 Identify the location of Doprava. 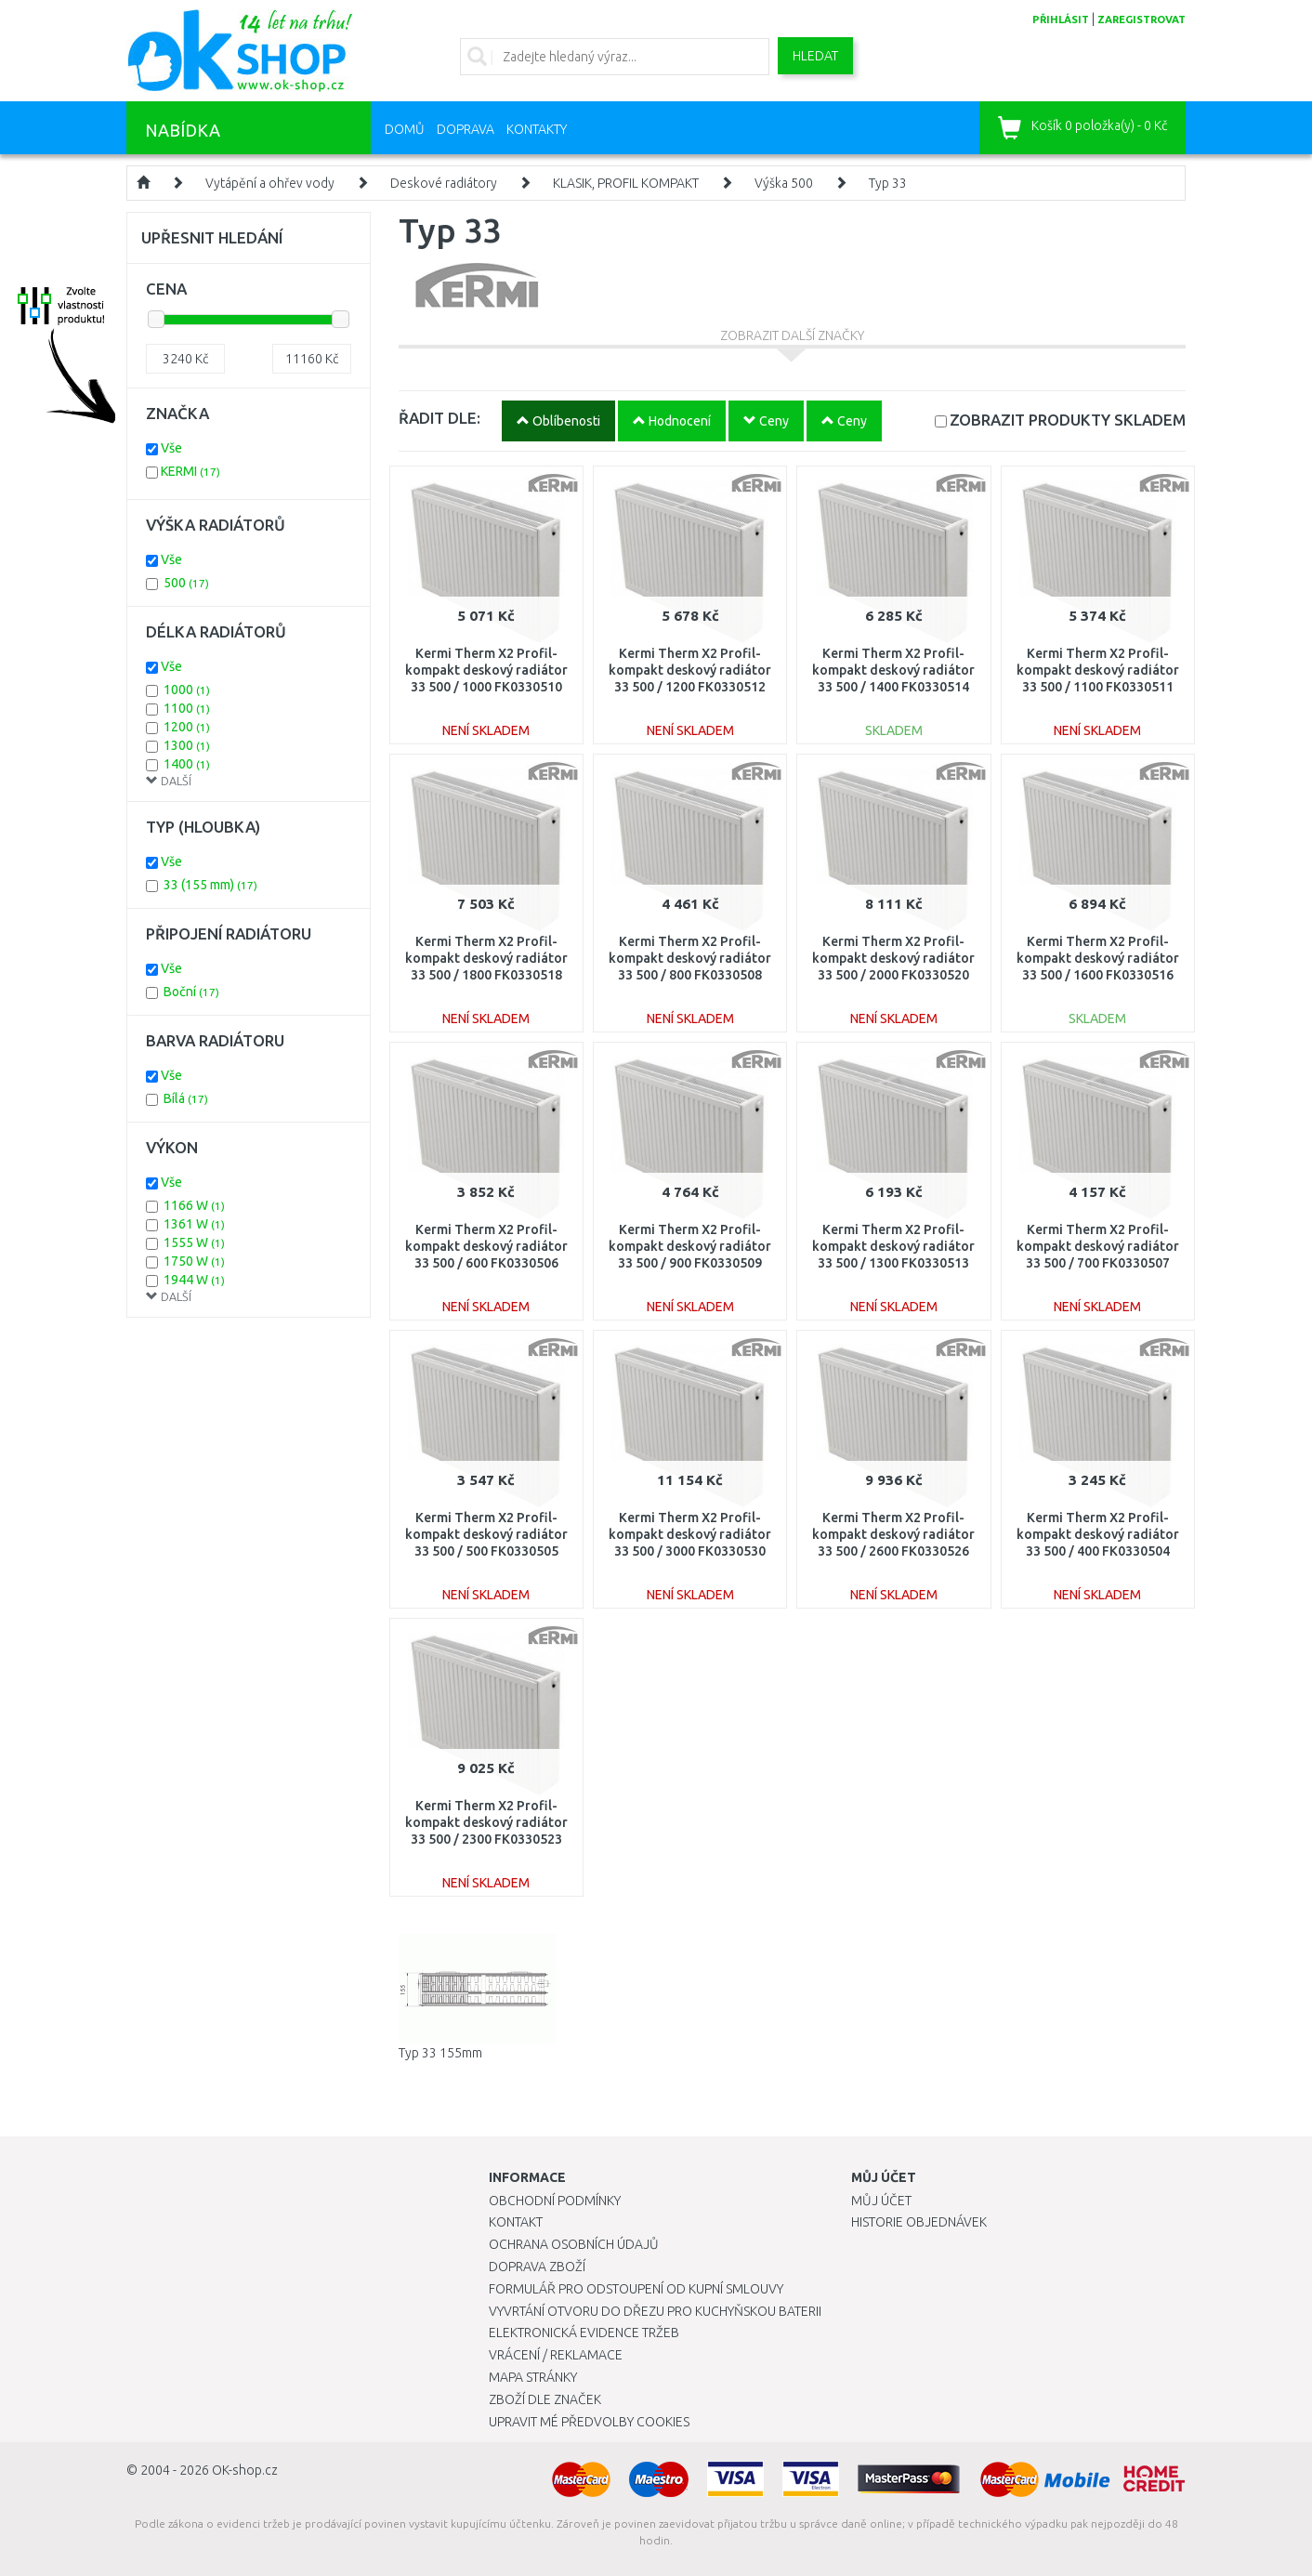
(465, 129).